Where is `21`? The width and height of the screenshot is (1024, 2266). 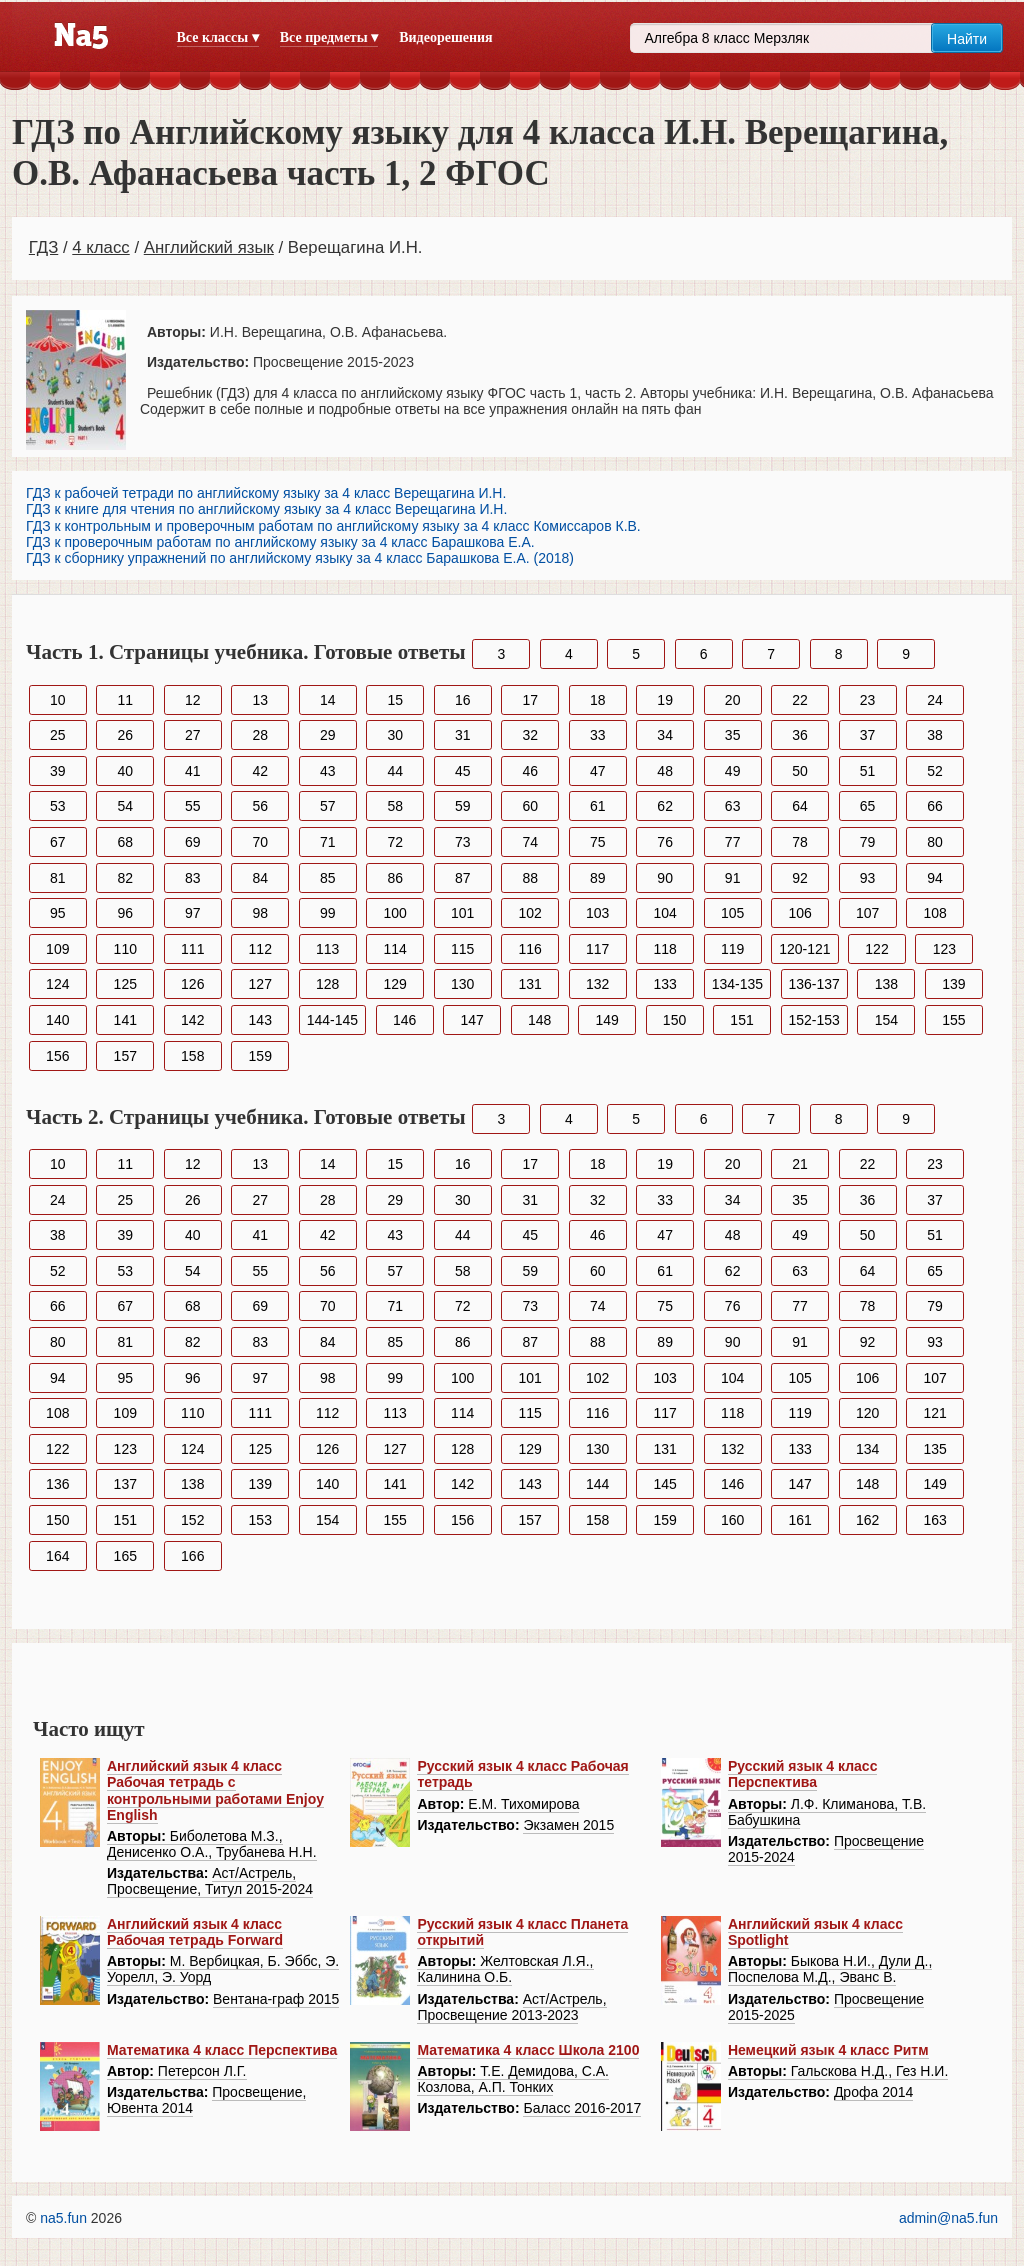 21 is located at coordinates (800, 1164).